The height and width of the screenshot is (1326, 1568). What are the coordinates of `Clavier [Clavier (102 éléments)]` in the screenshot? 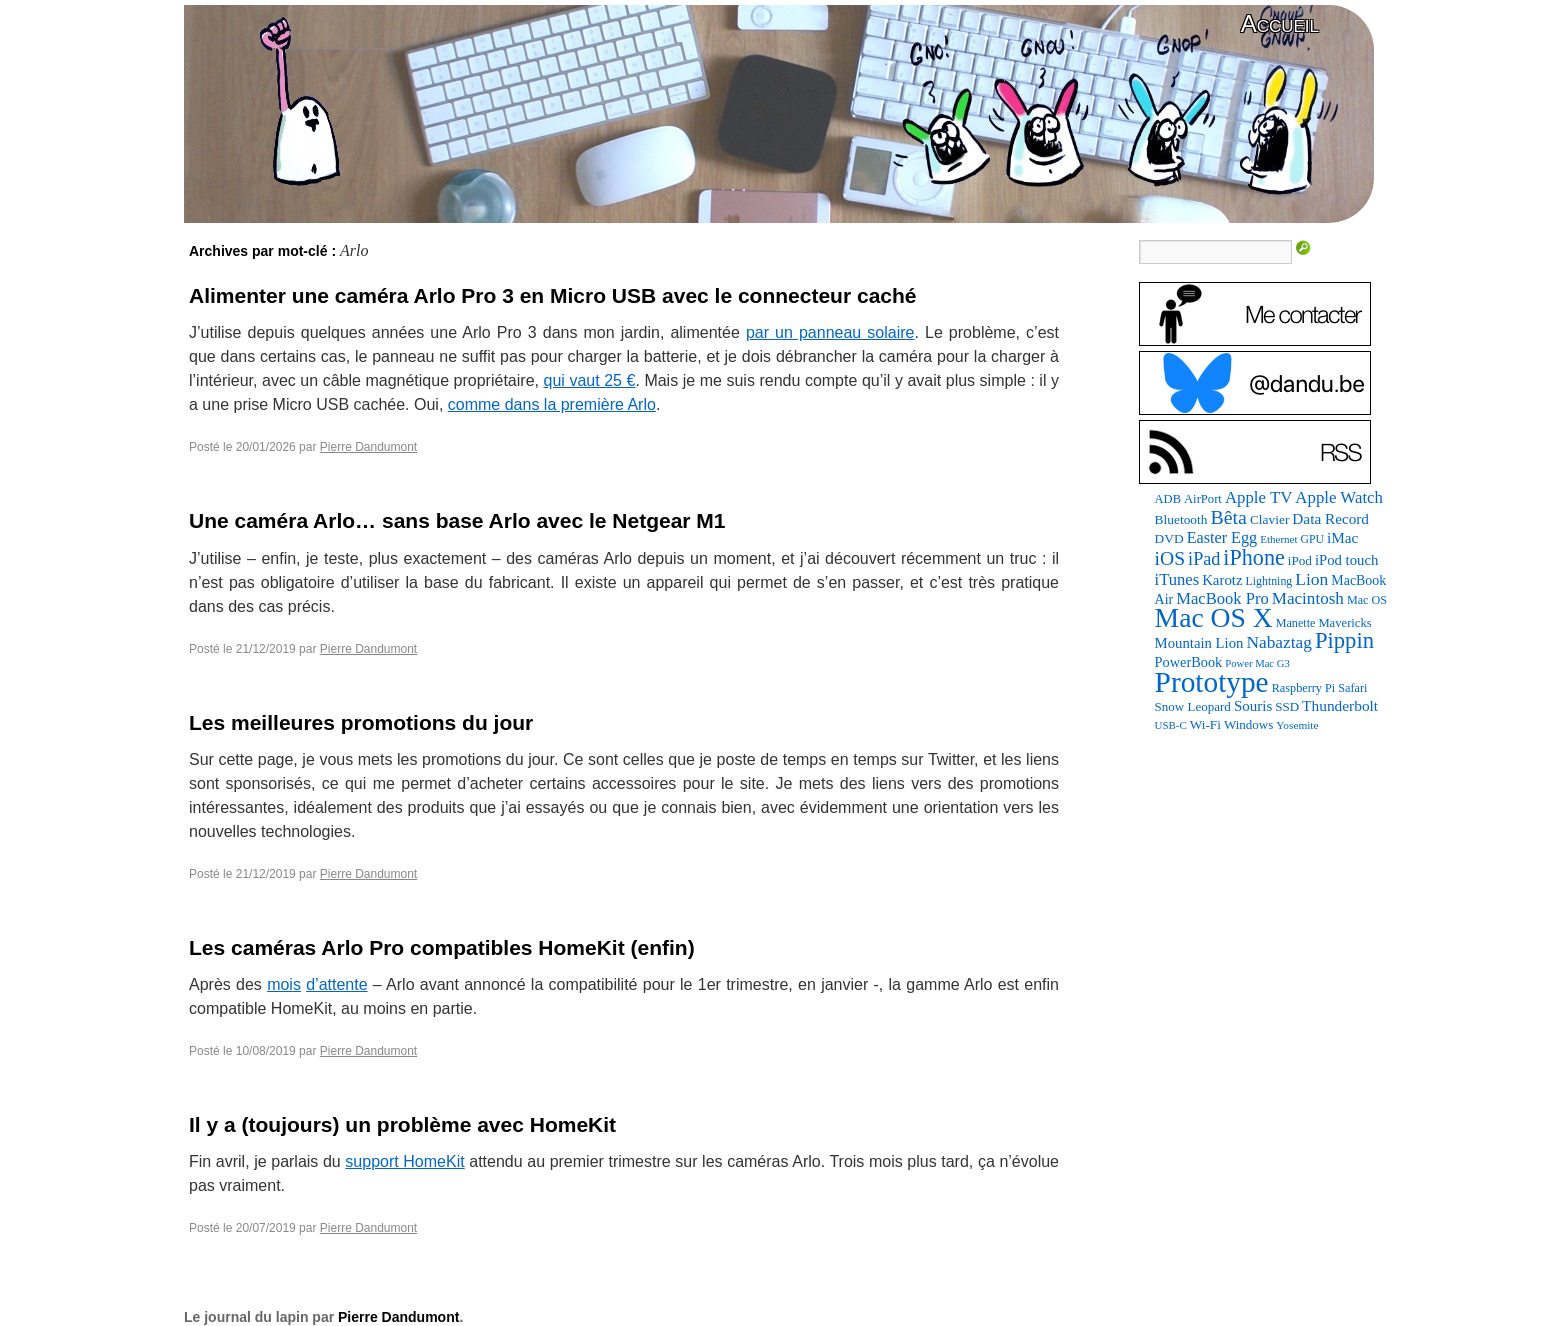 It's located at (1269, 519).